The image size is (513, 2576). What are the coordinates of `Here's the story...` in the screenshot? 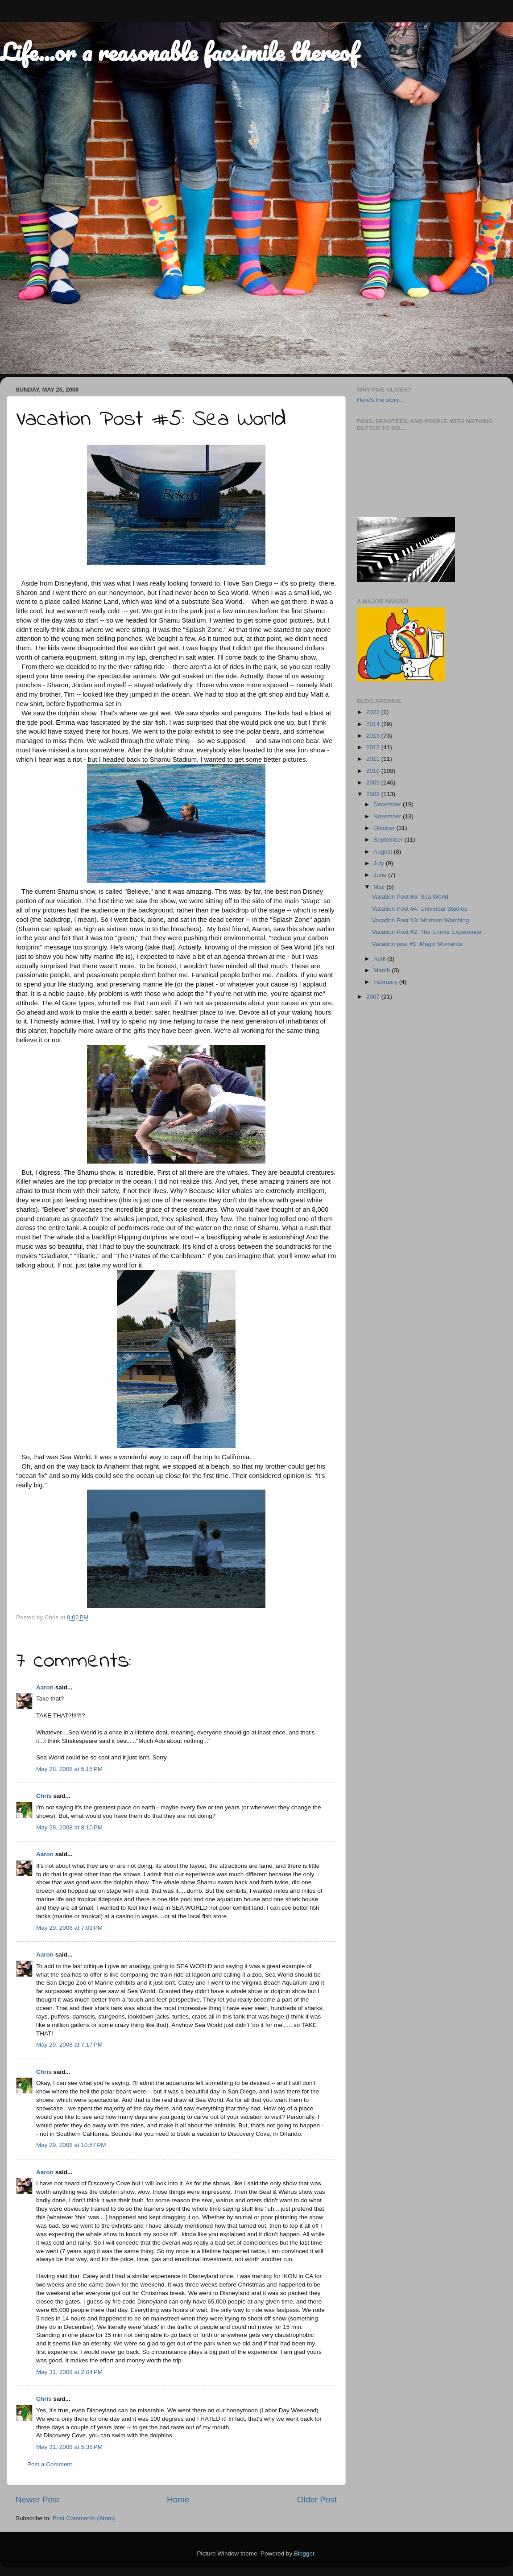 It's located at (380, 399).